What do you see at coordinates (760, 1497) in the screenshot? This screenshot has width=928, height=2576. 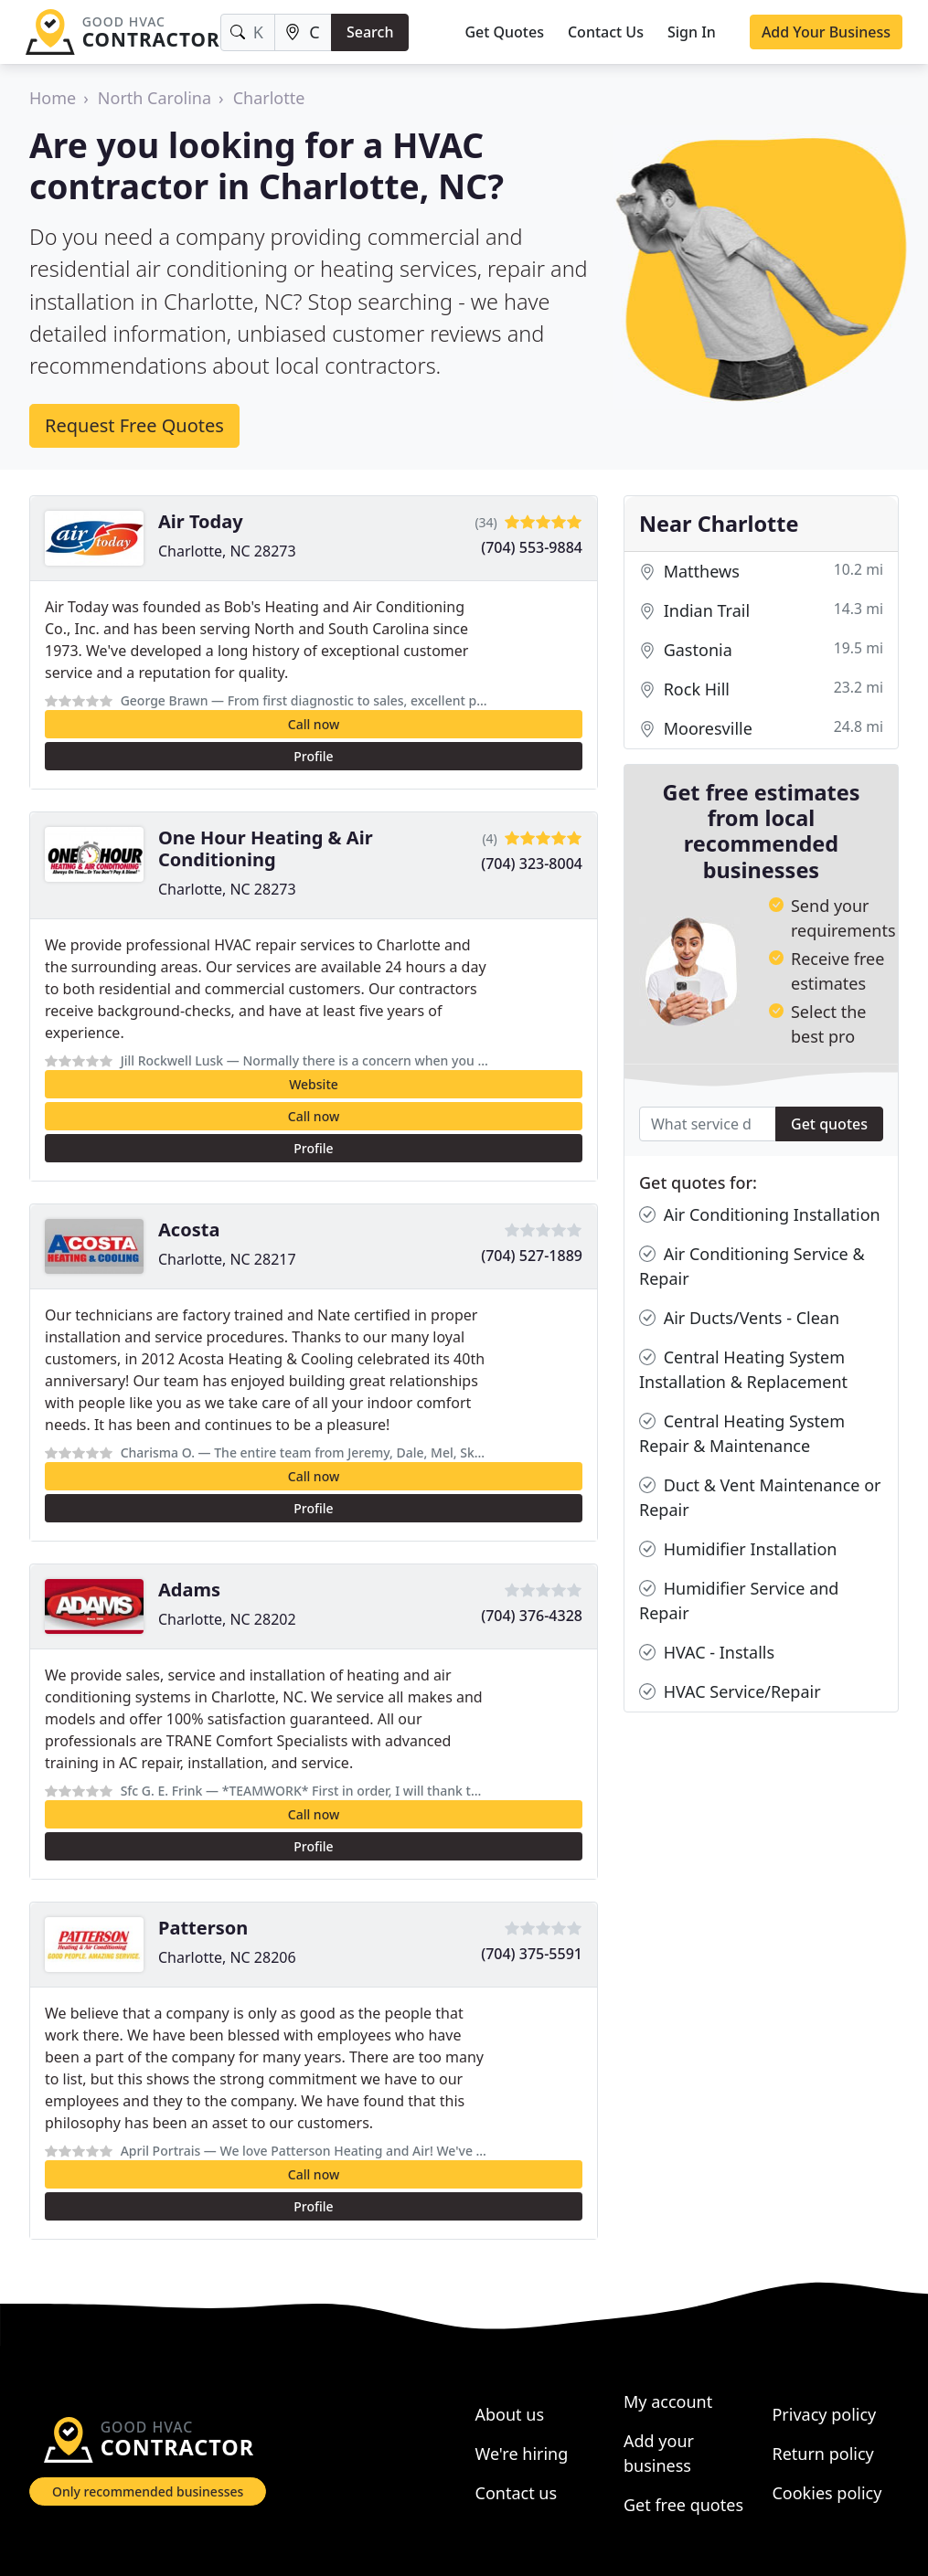 I see `Duct & Vent Maintenance or Repair` at bounding box center [760, 1497].